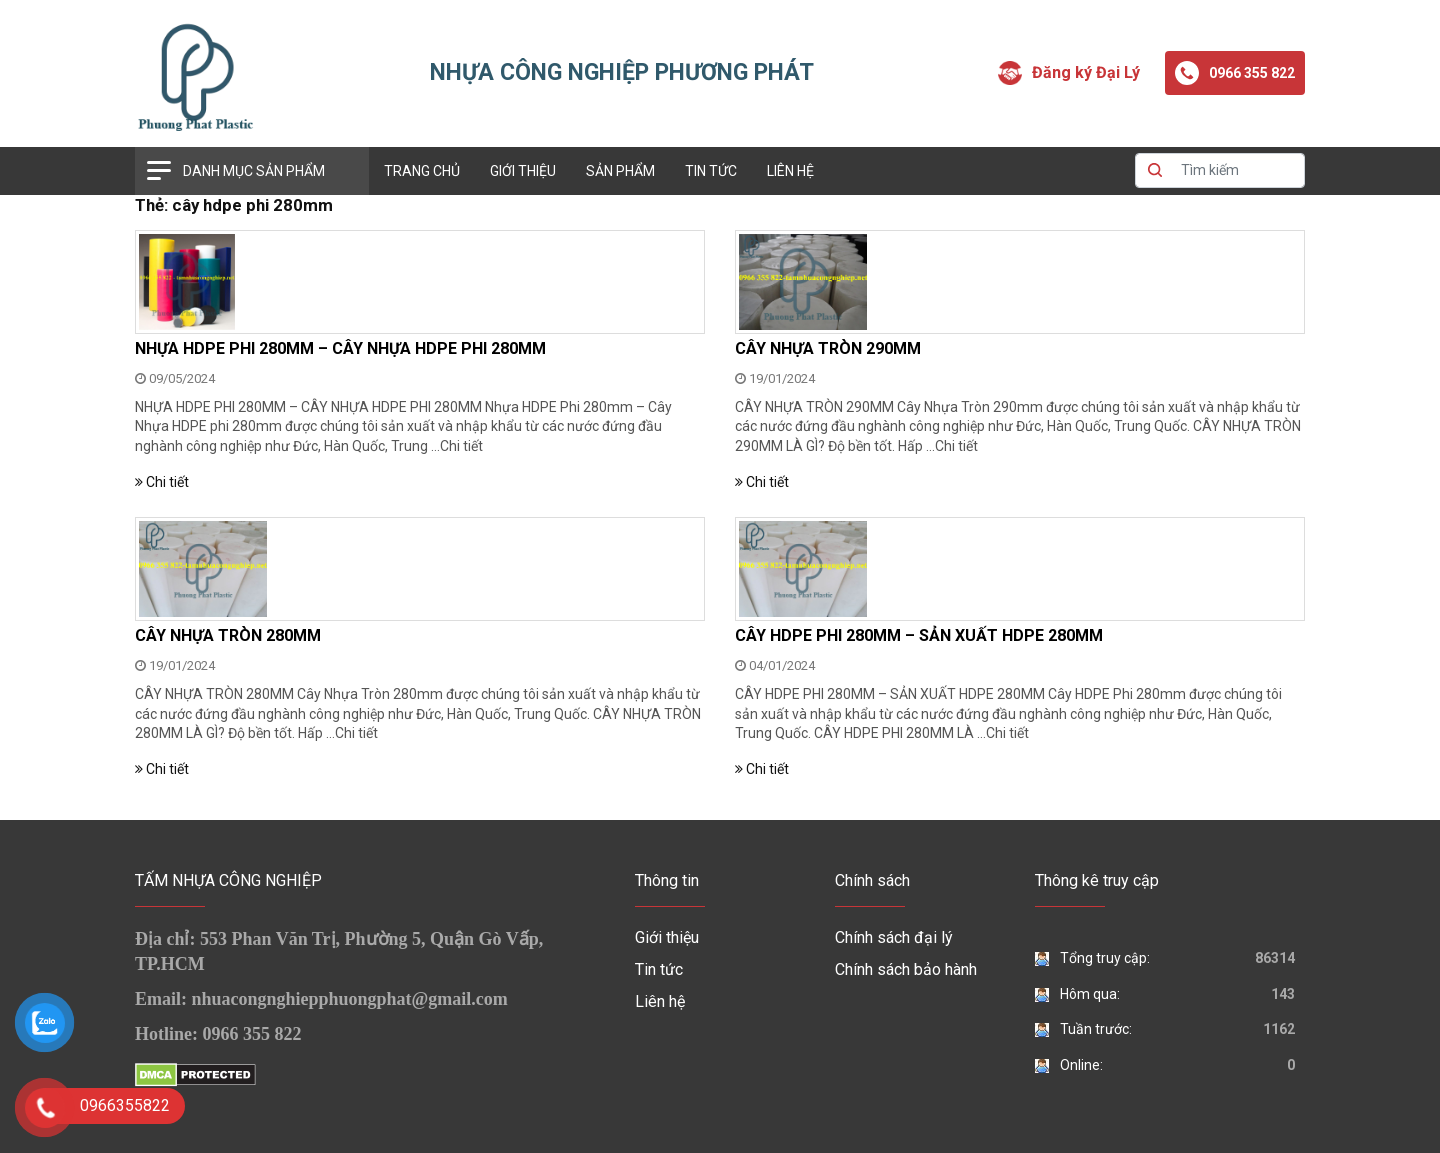 The width and height of the screenshot is (1440, 1153). What do you see at coordinates (790, 171) in the screenshot?
I see `Liên hệ` at bounding box center [790, 171].